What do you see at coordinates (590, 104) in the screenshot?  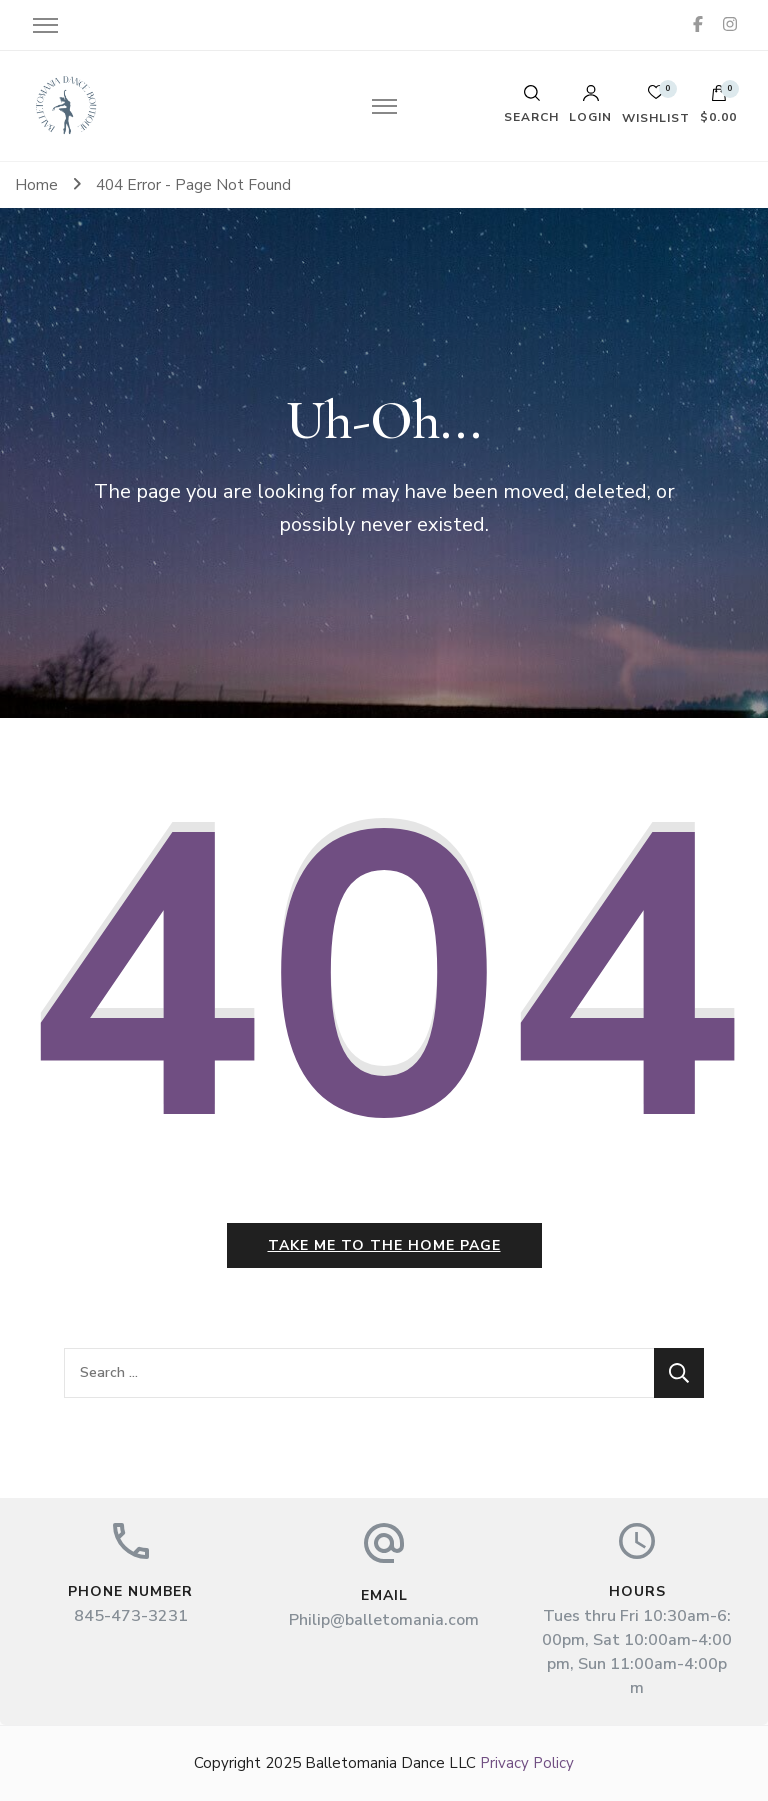 I see `Login` at bounding box center [590, 104].